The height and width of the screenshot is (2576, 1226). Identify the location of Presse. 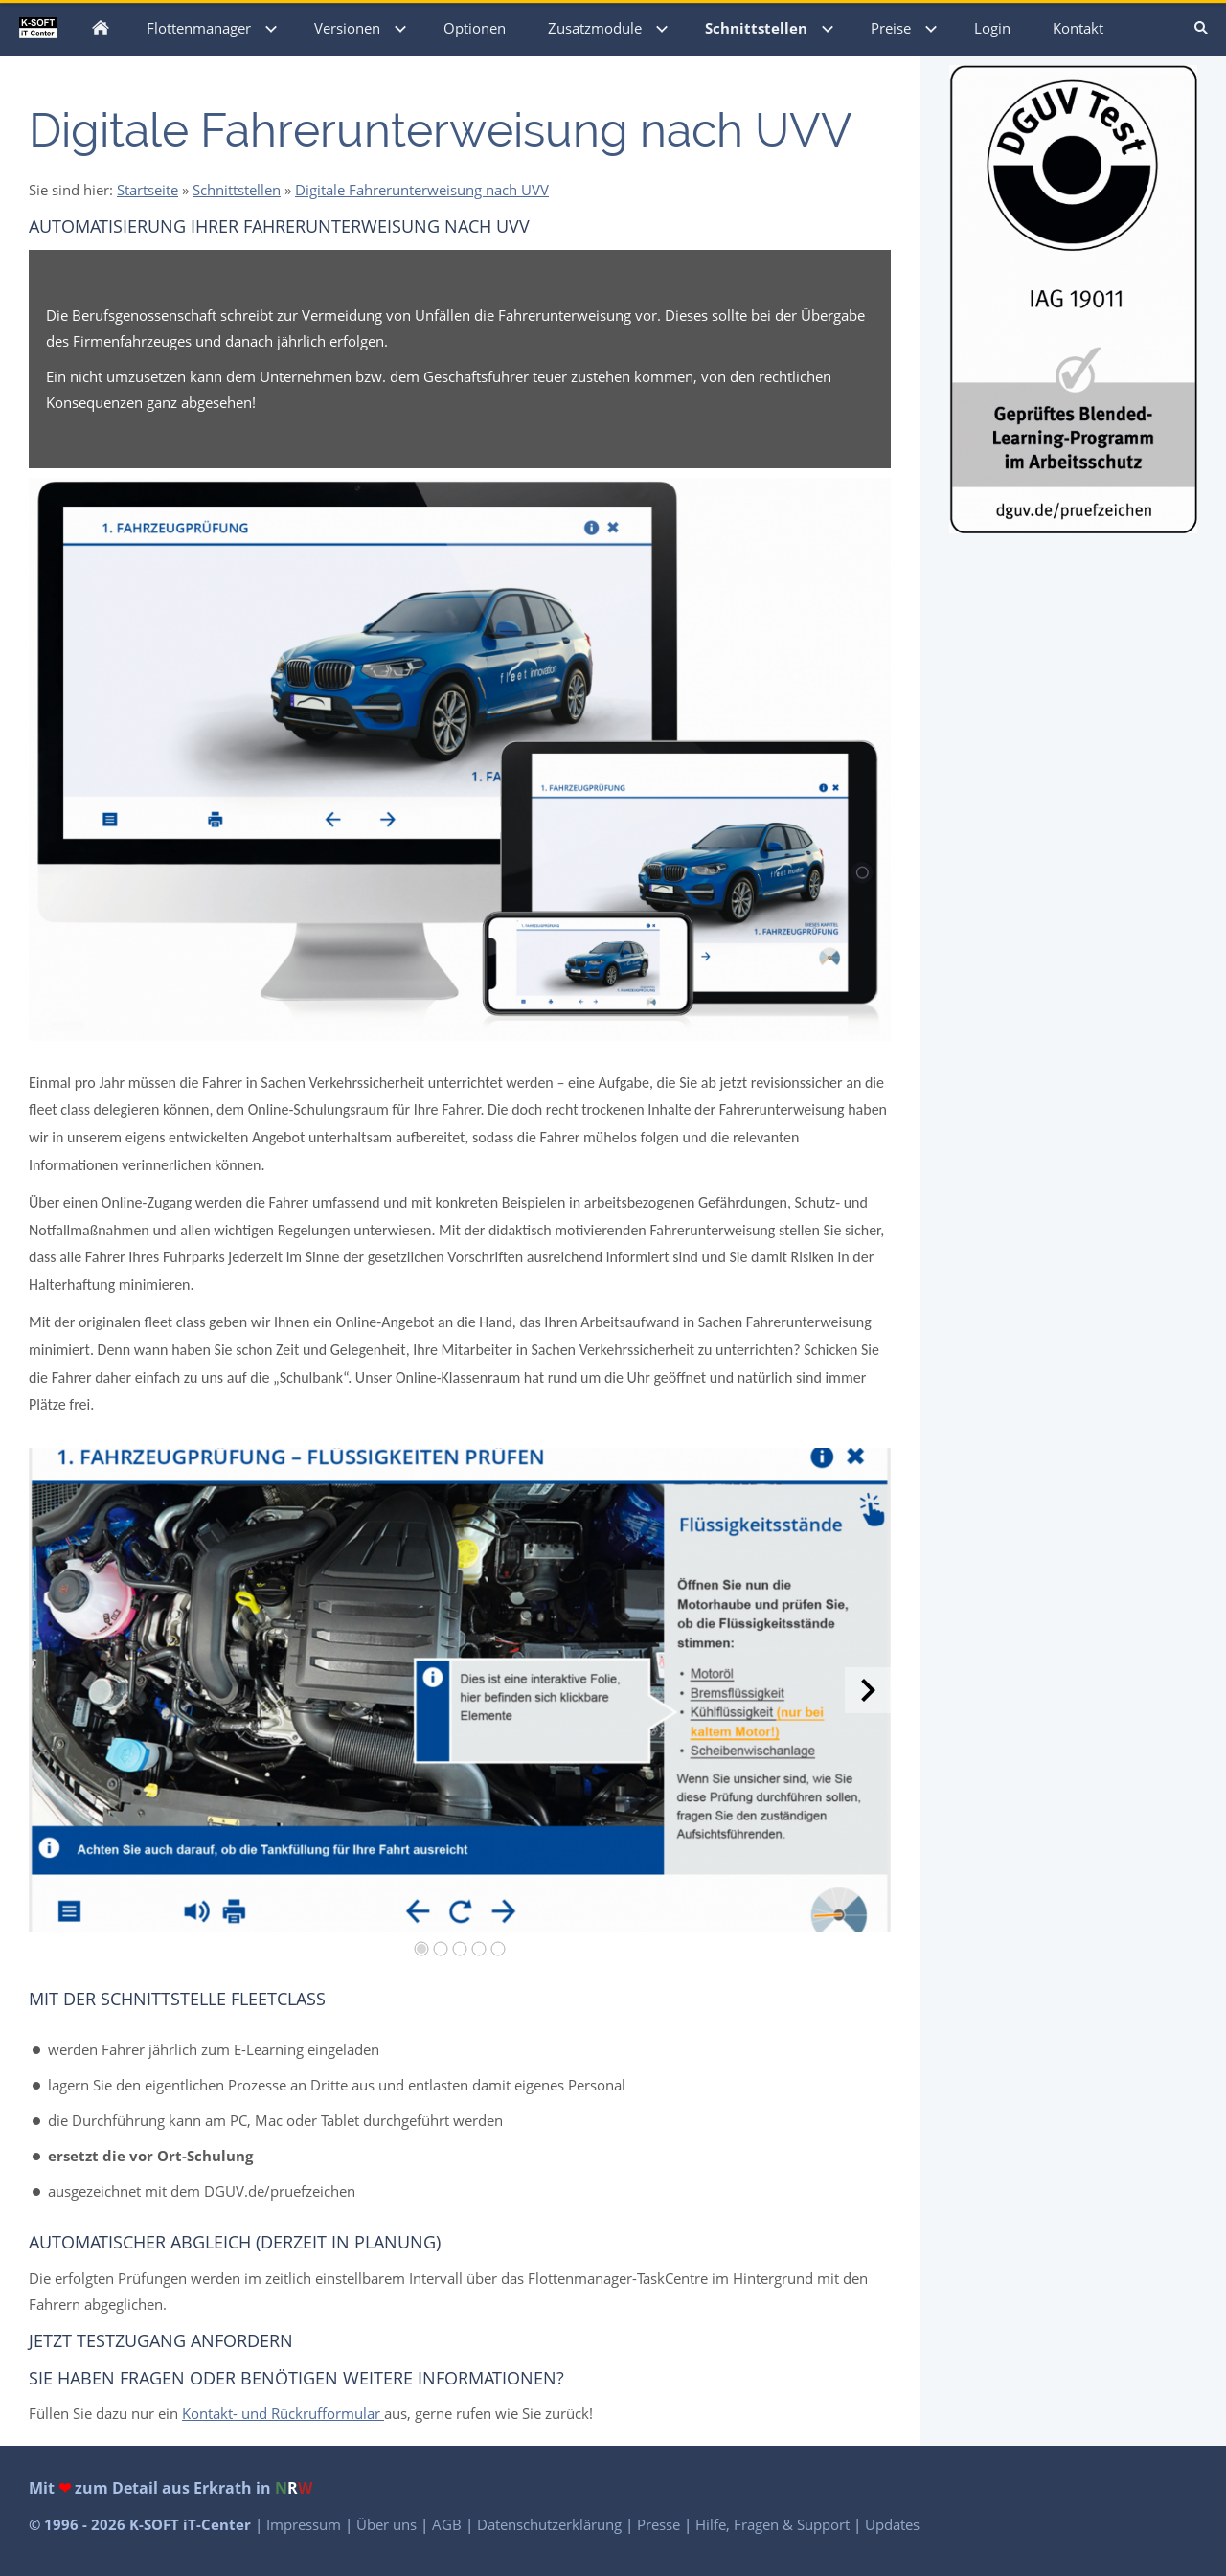
(660, 2524).